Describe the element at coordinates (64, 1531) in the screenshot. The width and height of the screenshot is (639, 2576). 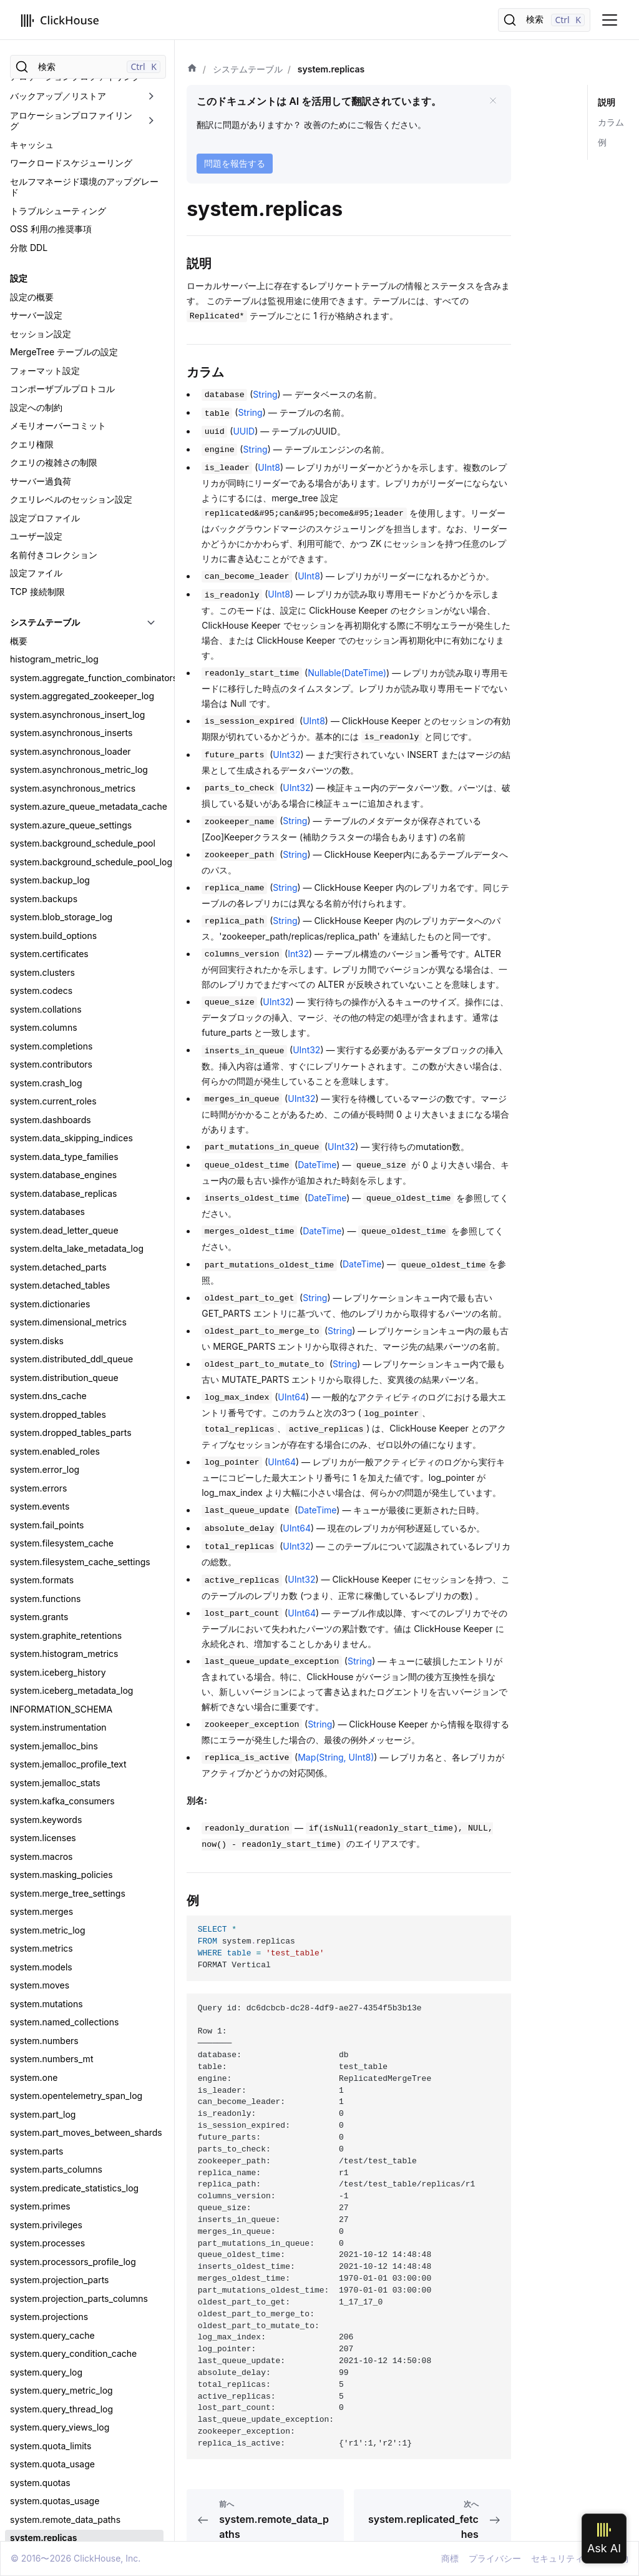
I see `system.s3_queue_settings` at that location.